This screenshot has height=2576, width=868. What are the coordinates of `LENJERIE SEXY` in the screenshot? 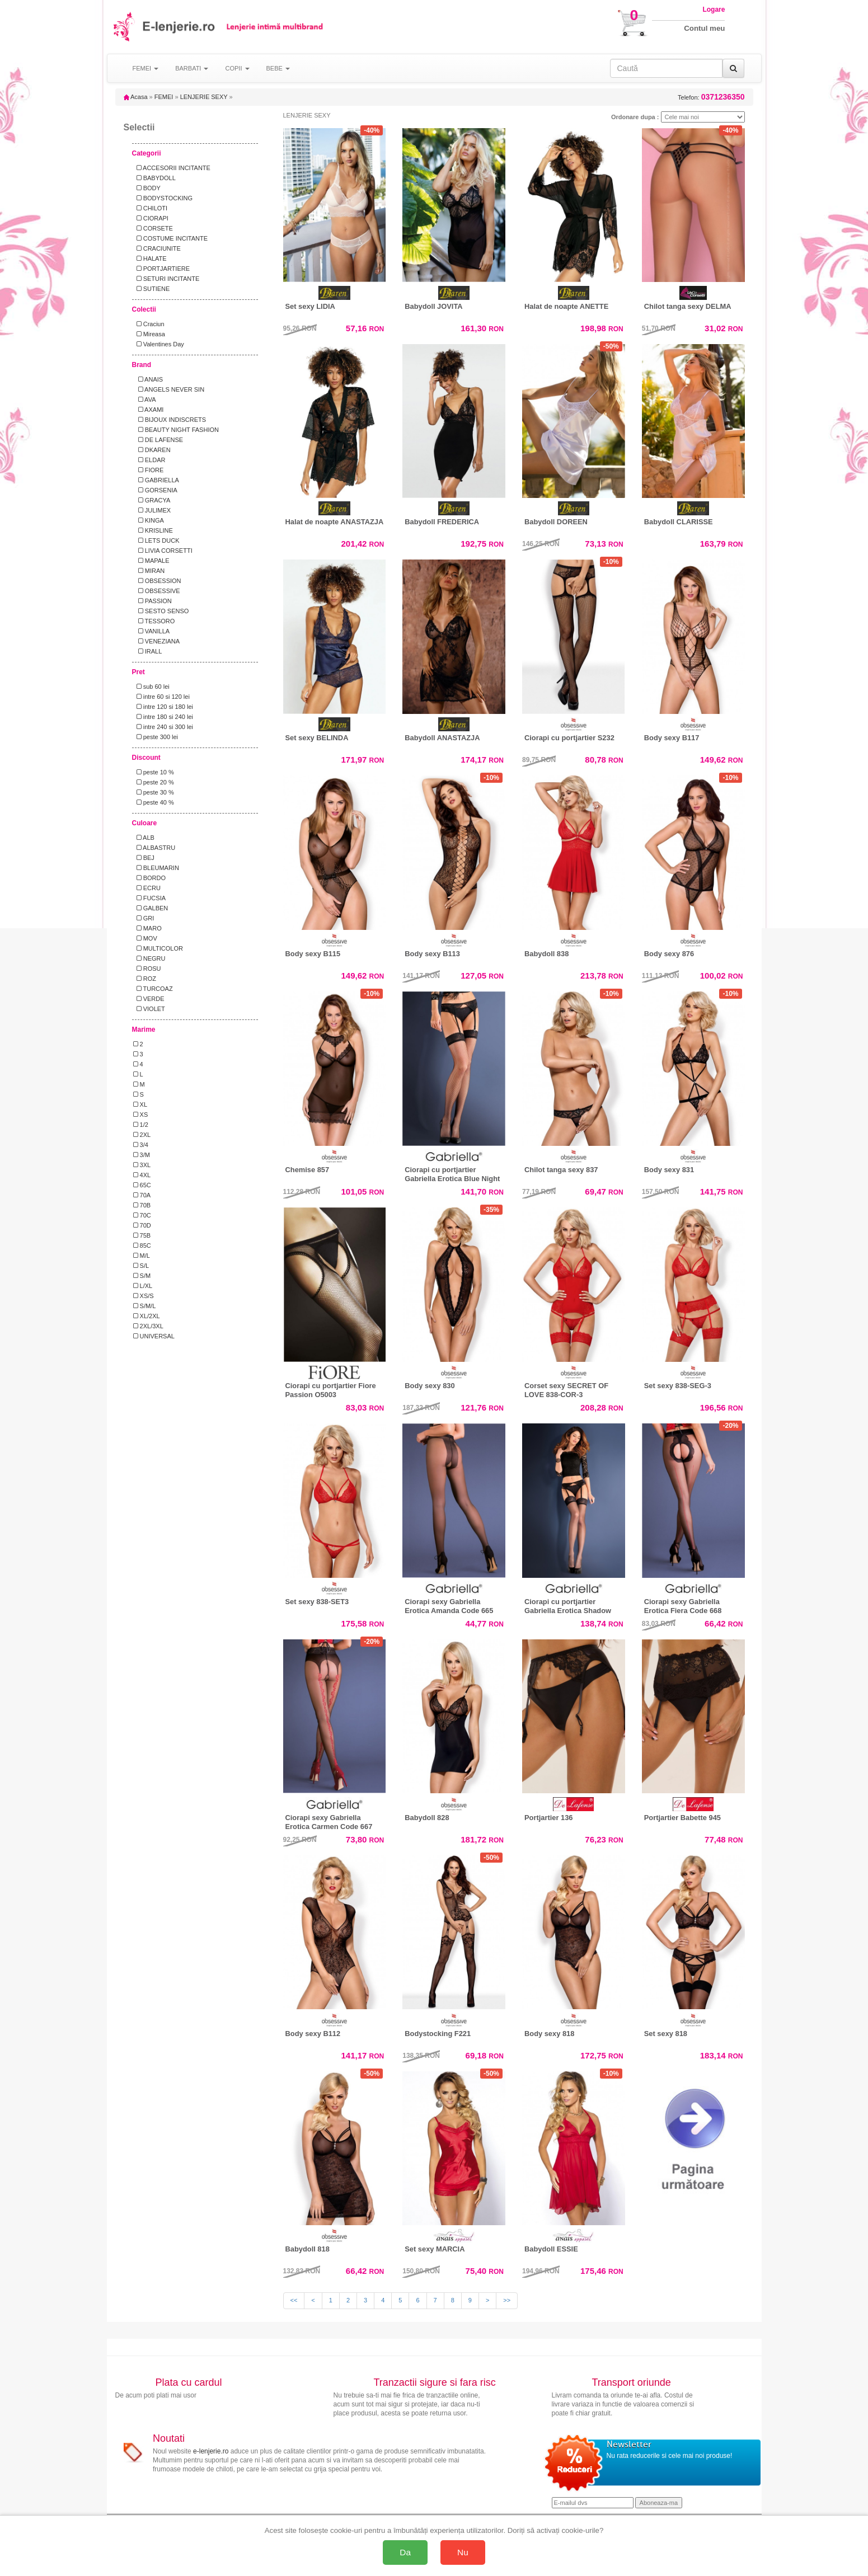 It's located at (204, 96).